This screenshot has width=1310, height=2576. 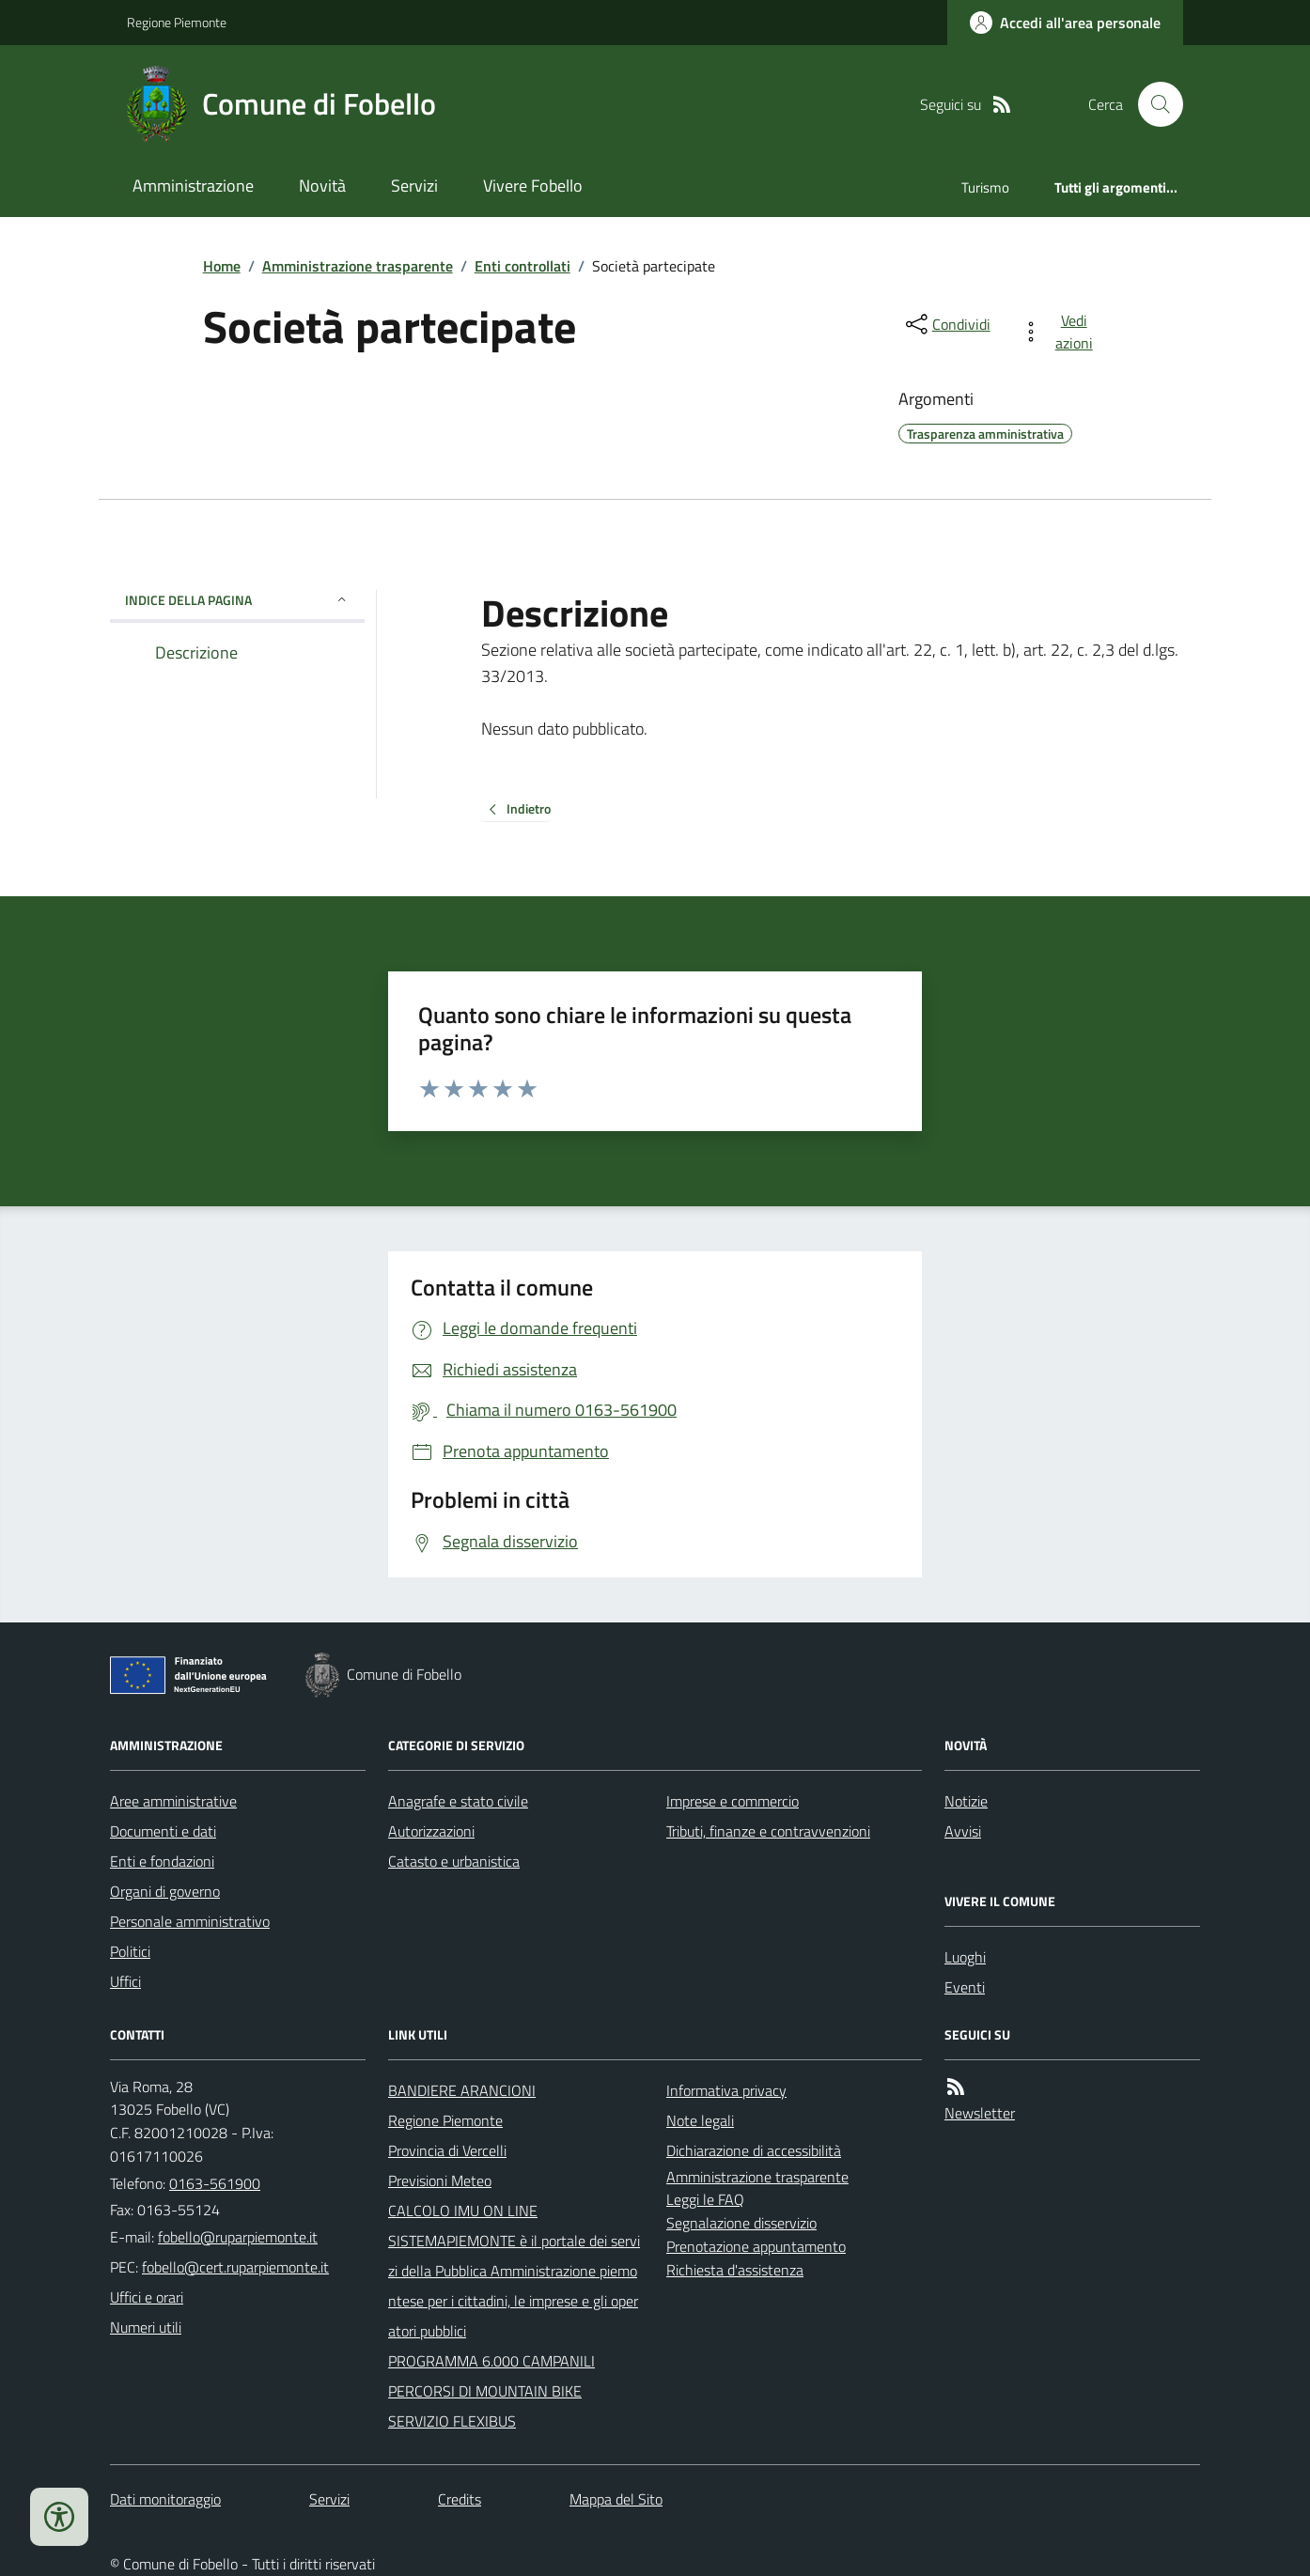 I want to click on Imprese e commercio, so click(x=732, y=1801).